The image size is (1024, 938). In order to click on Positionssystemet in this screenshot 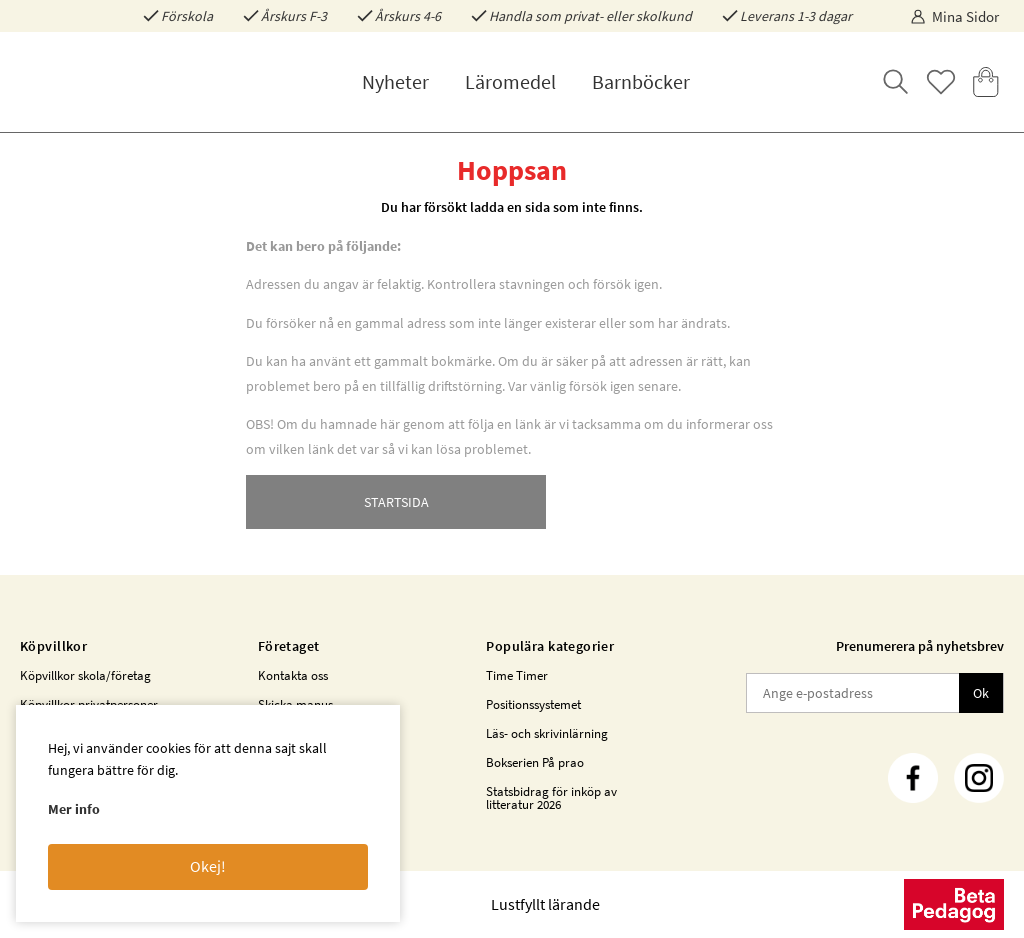, I will do `click(533, 704)`.